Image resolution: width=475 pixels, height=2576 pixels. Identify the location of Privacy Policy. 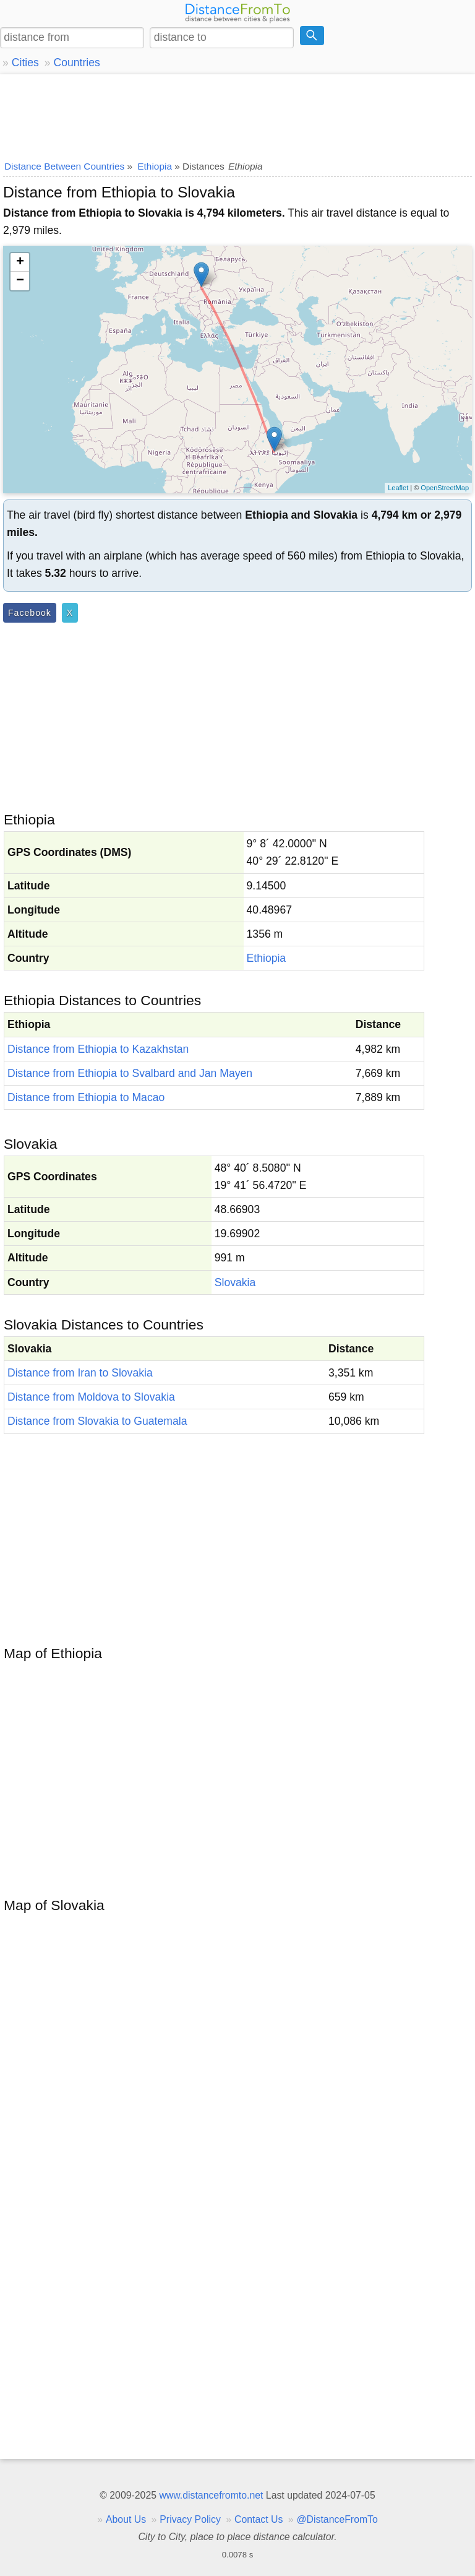
(190, 2519).